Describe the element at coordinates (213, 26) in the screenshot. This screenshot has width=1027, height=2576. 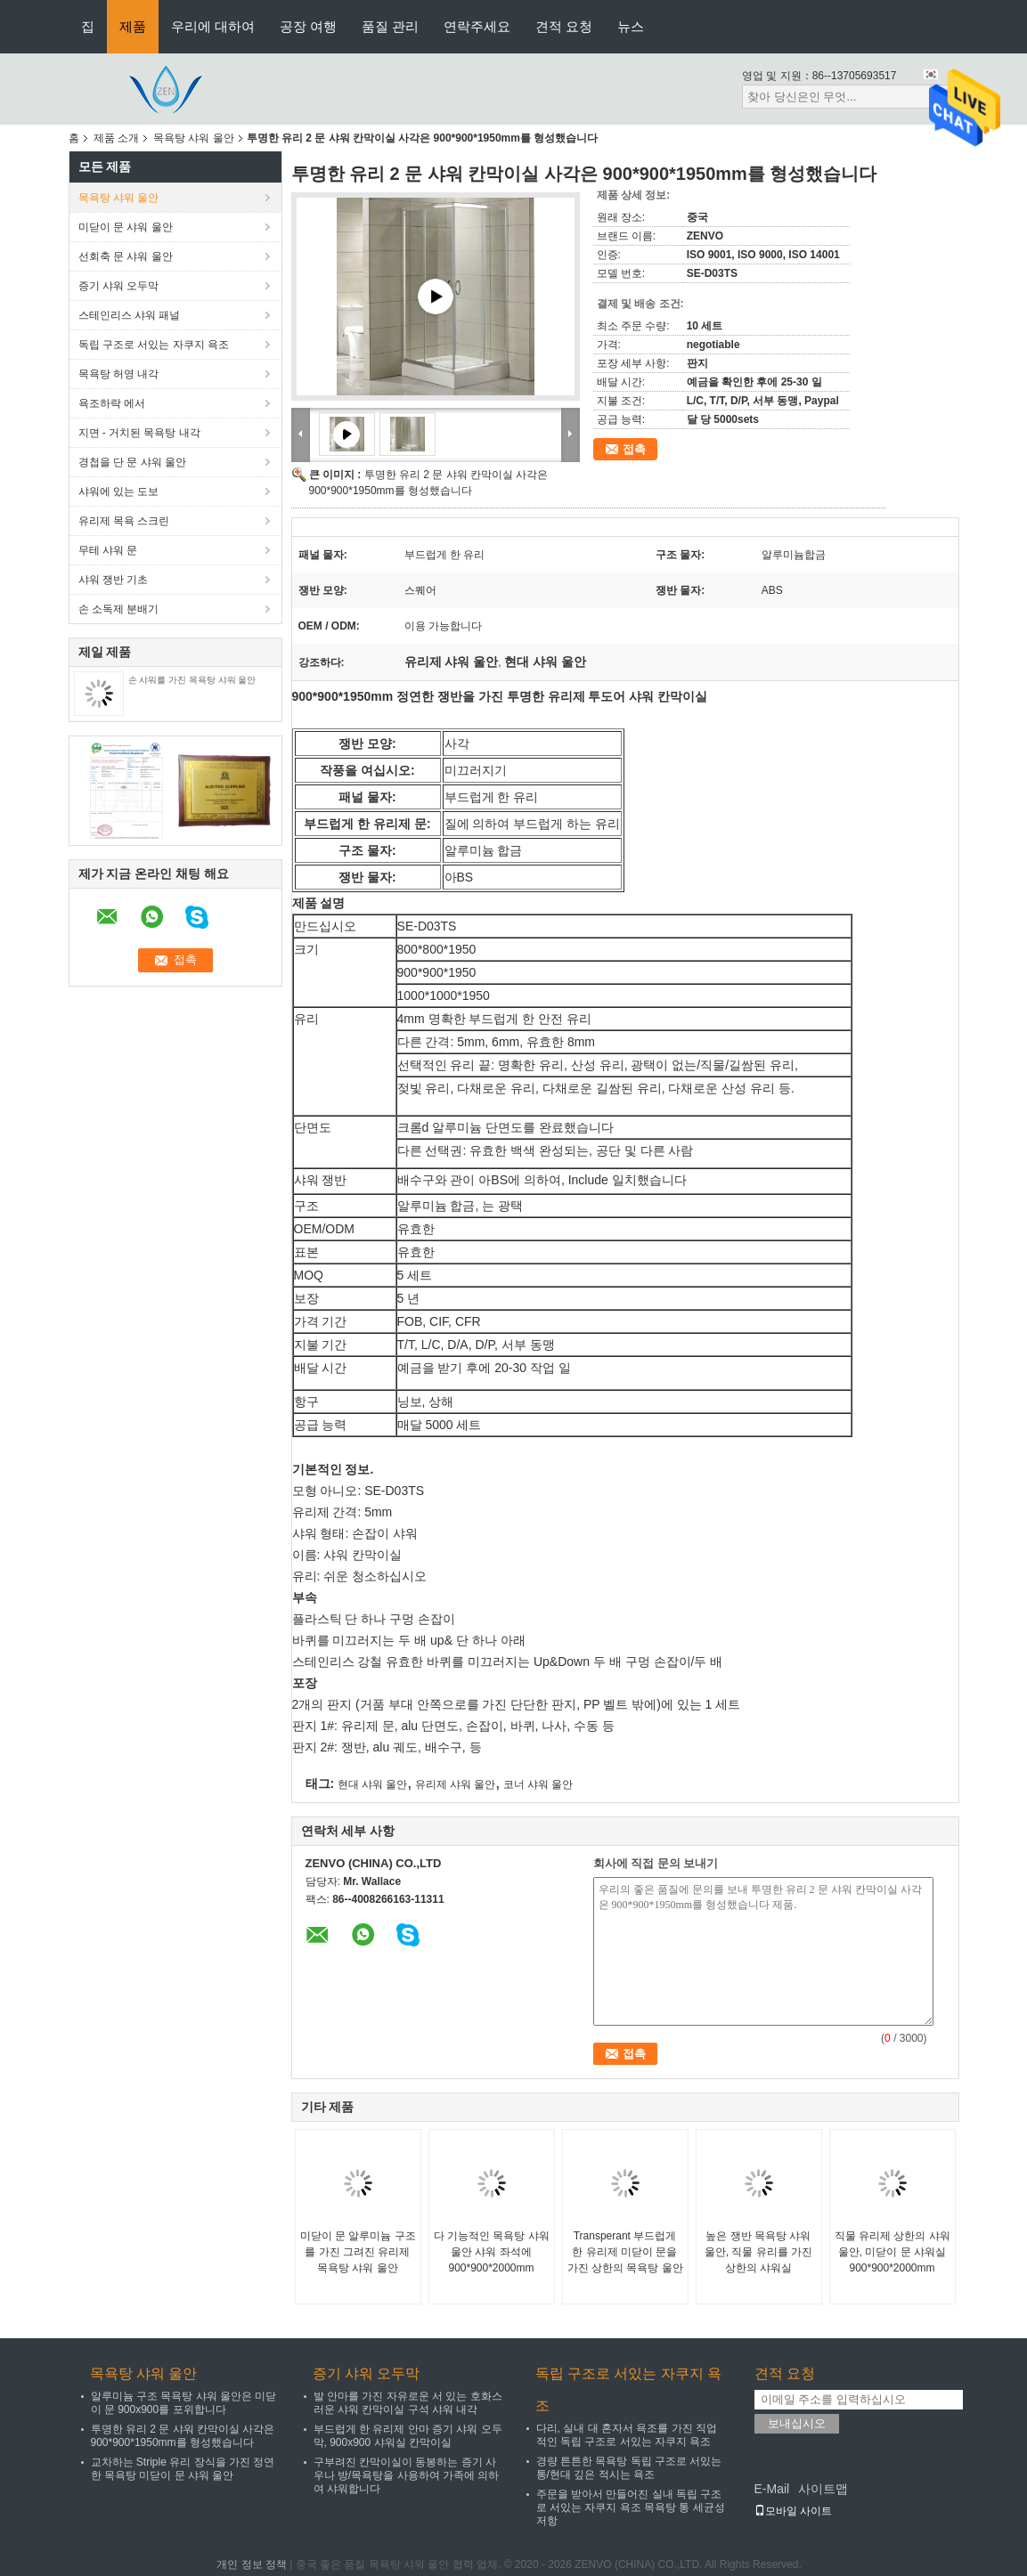
I see `우리에 대하여` at that location.